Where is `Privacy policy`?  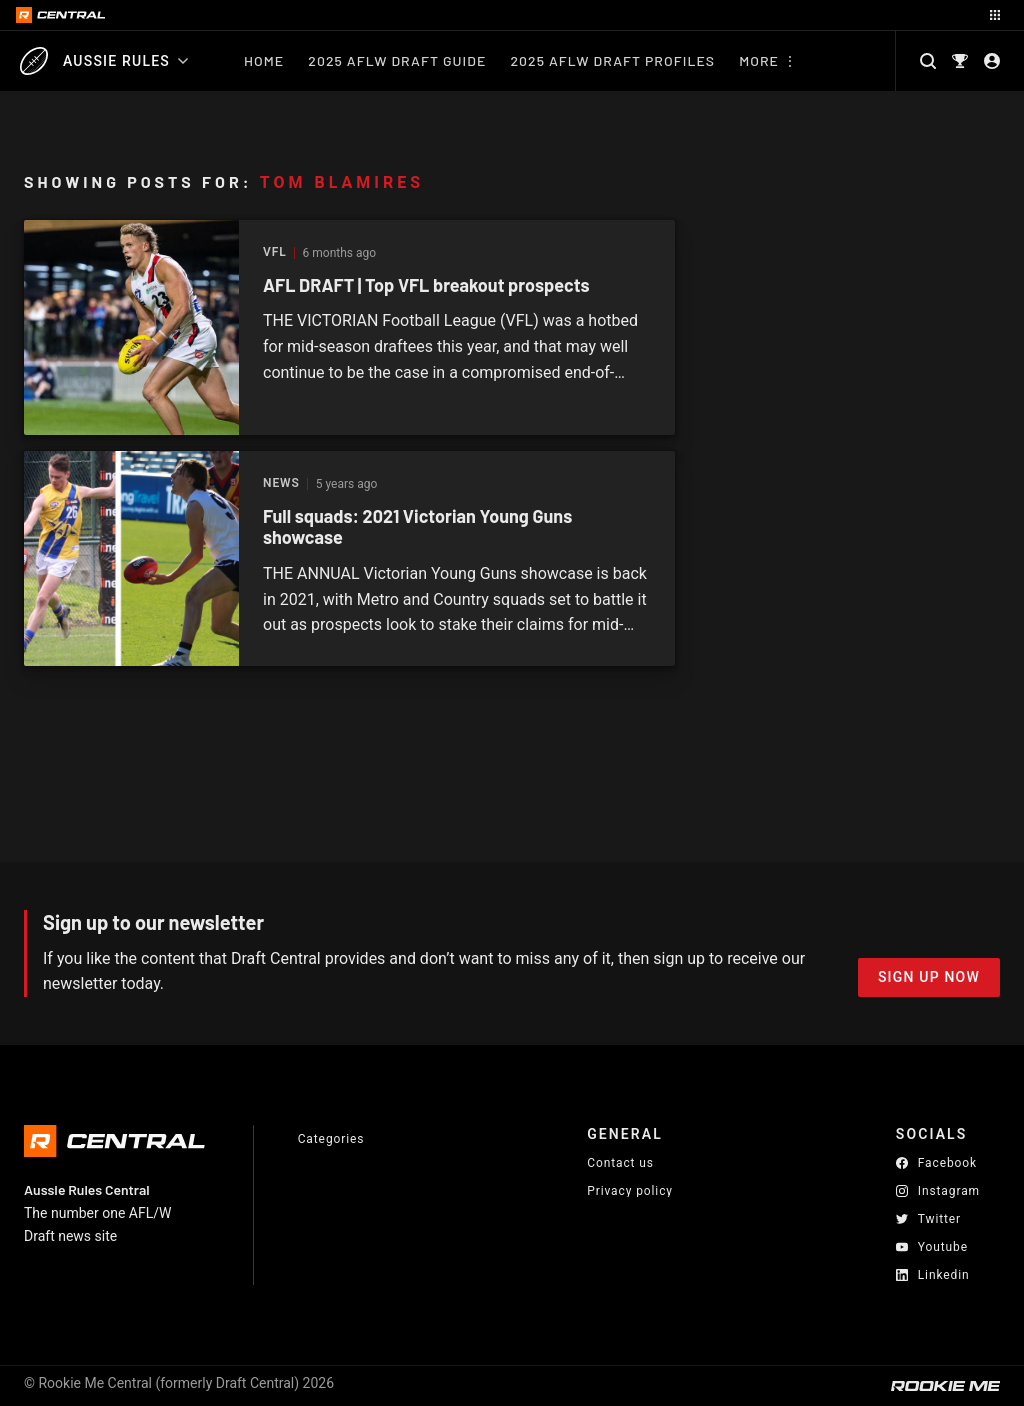
Privacy policy is located at coordinates (630, 1190).